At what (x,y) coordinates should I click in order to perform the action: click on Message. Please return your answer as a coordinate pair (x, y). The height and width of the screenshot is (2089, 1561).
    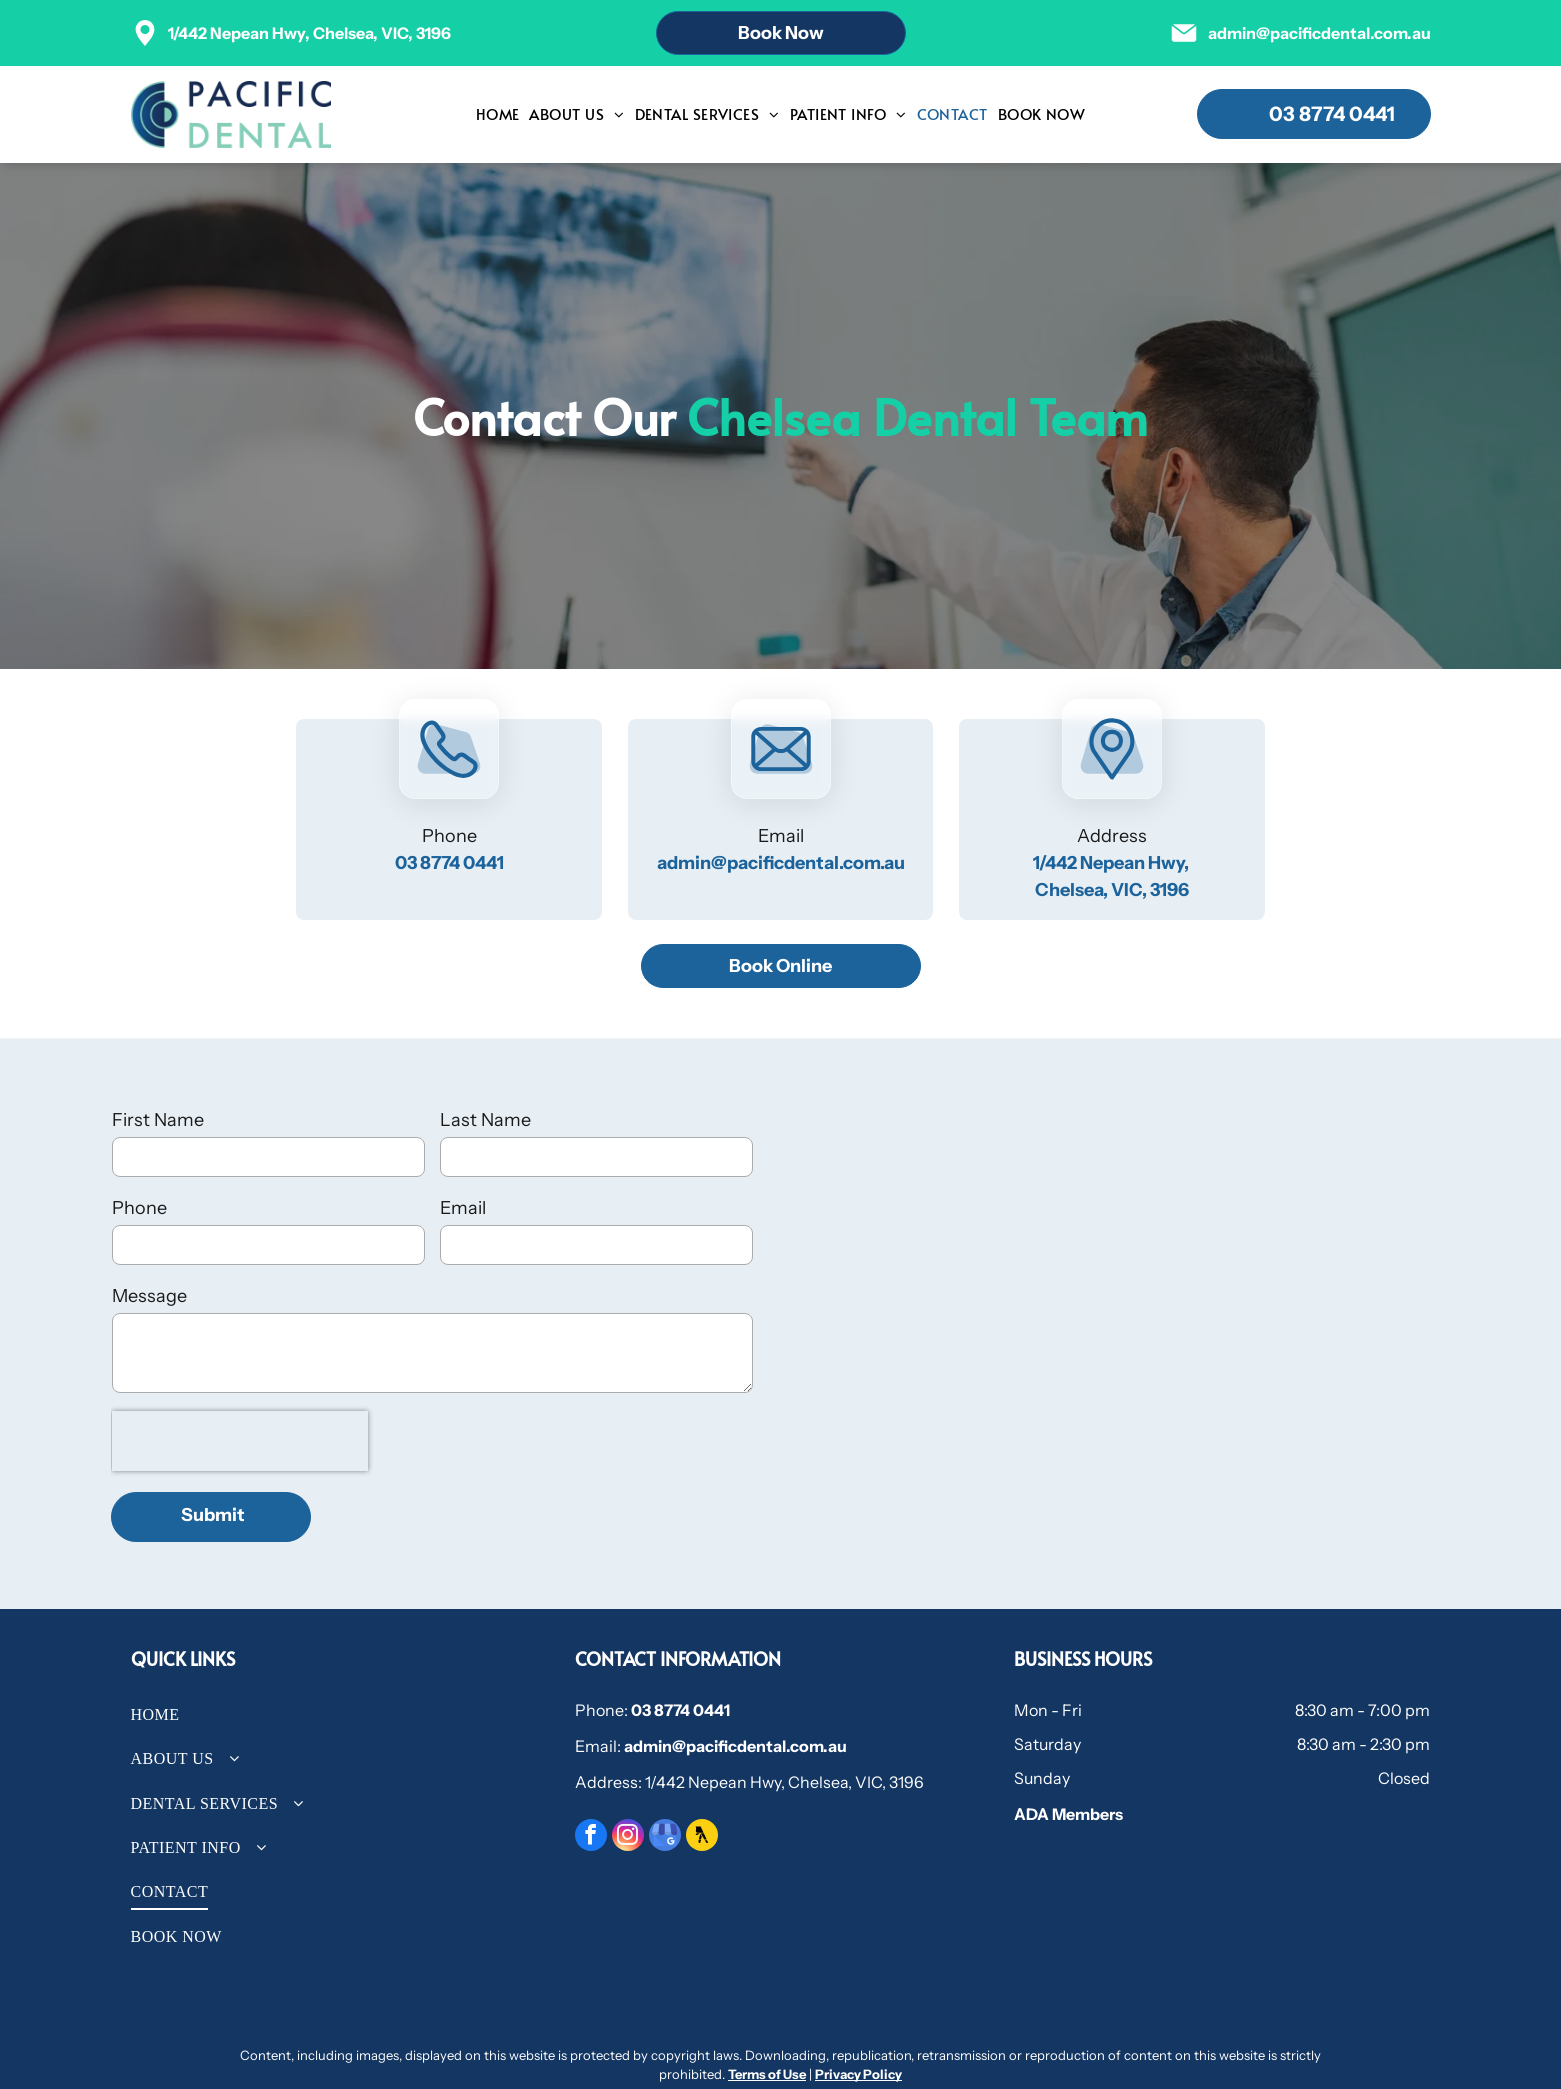
    Looking at the image, I should click on (149, 1296).